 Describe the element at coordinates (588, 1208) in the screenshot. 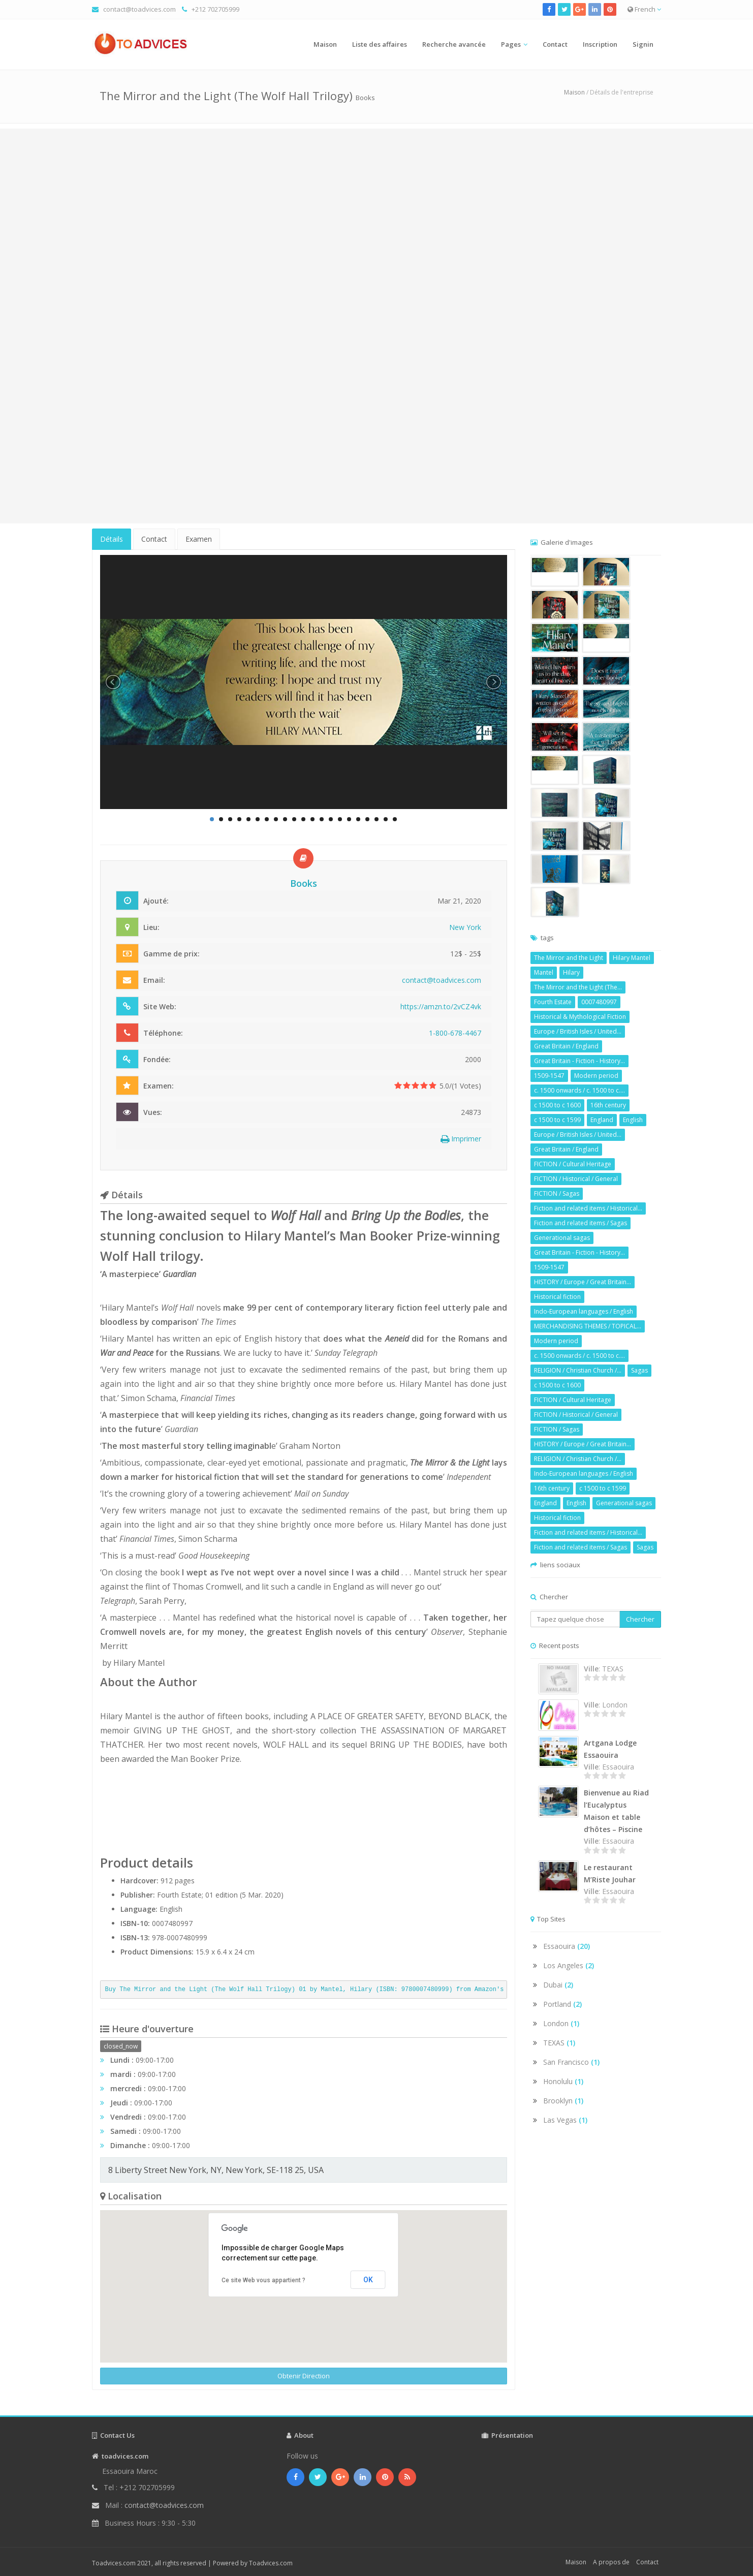

I see `Fiction and related items / Historical...` at that location.